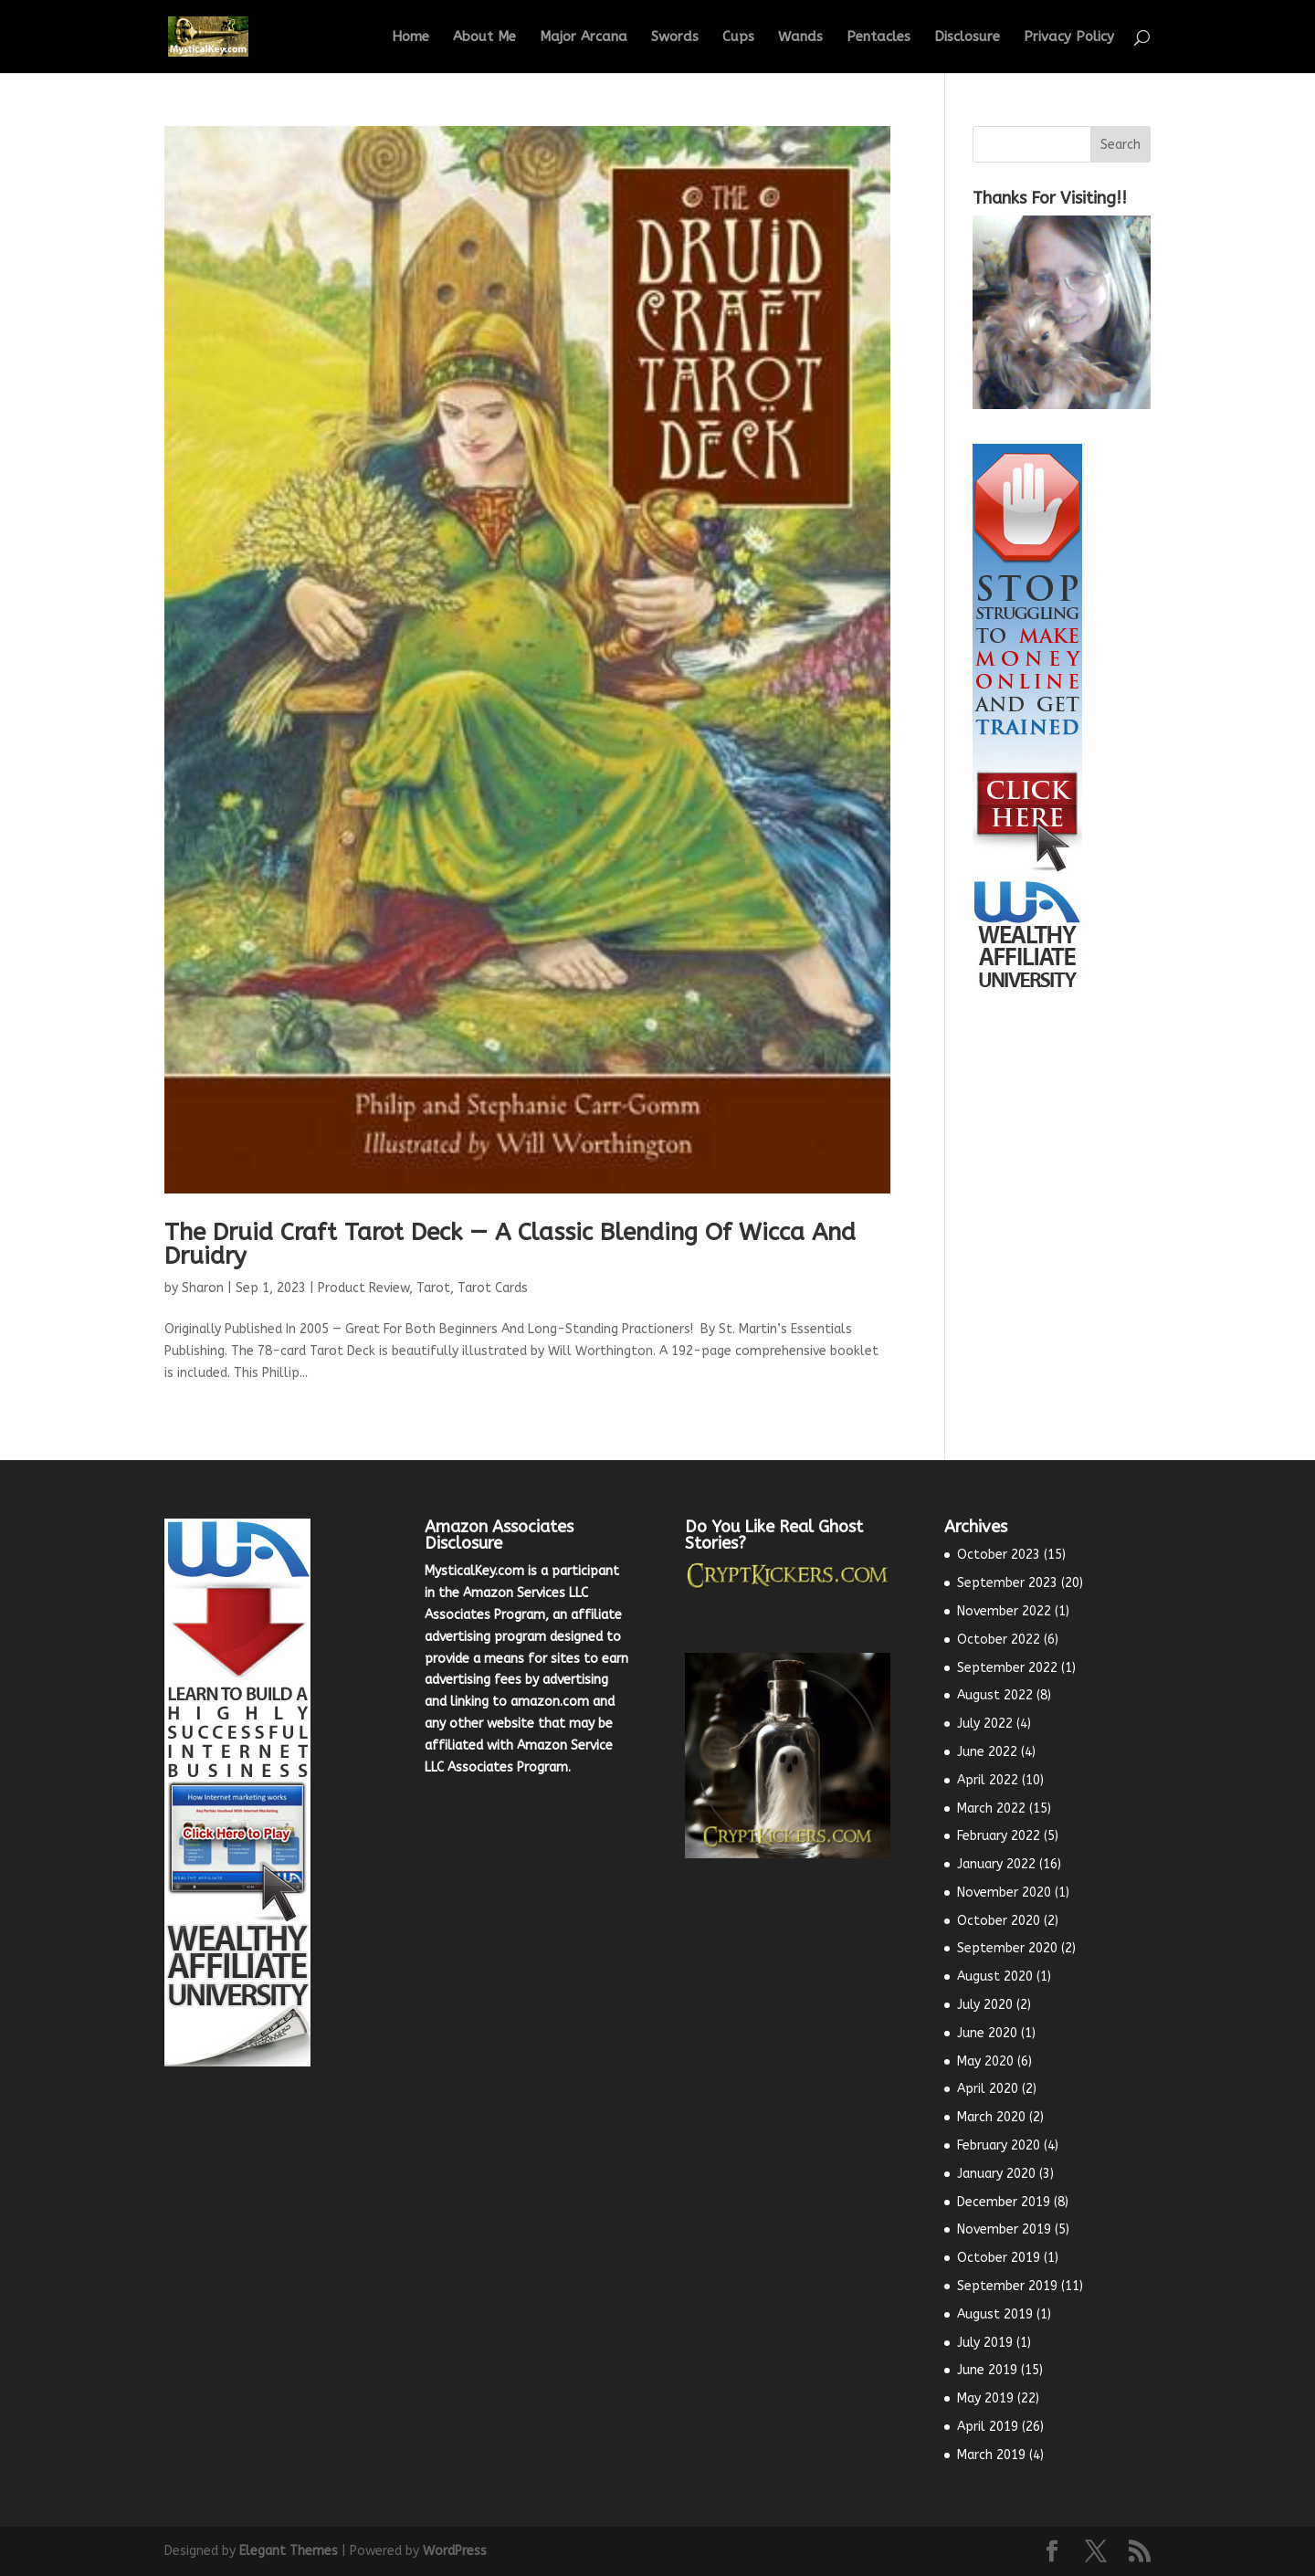 The height and width of the screenshot is (2576, 1315). I want to click on January 2022, so click(996, 1864).